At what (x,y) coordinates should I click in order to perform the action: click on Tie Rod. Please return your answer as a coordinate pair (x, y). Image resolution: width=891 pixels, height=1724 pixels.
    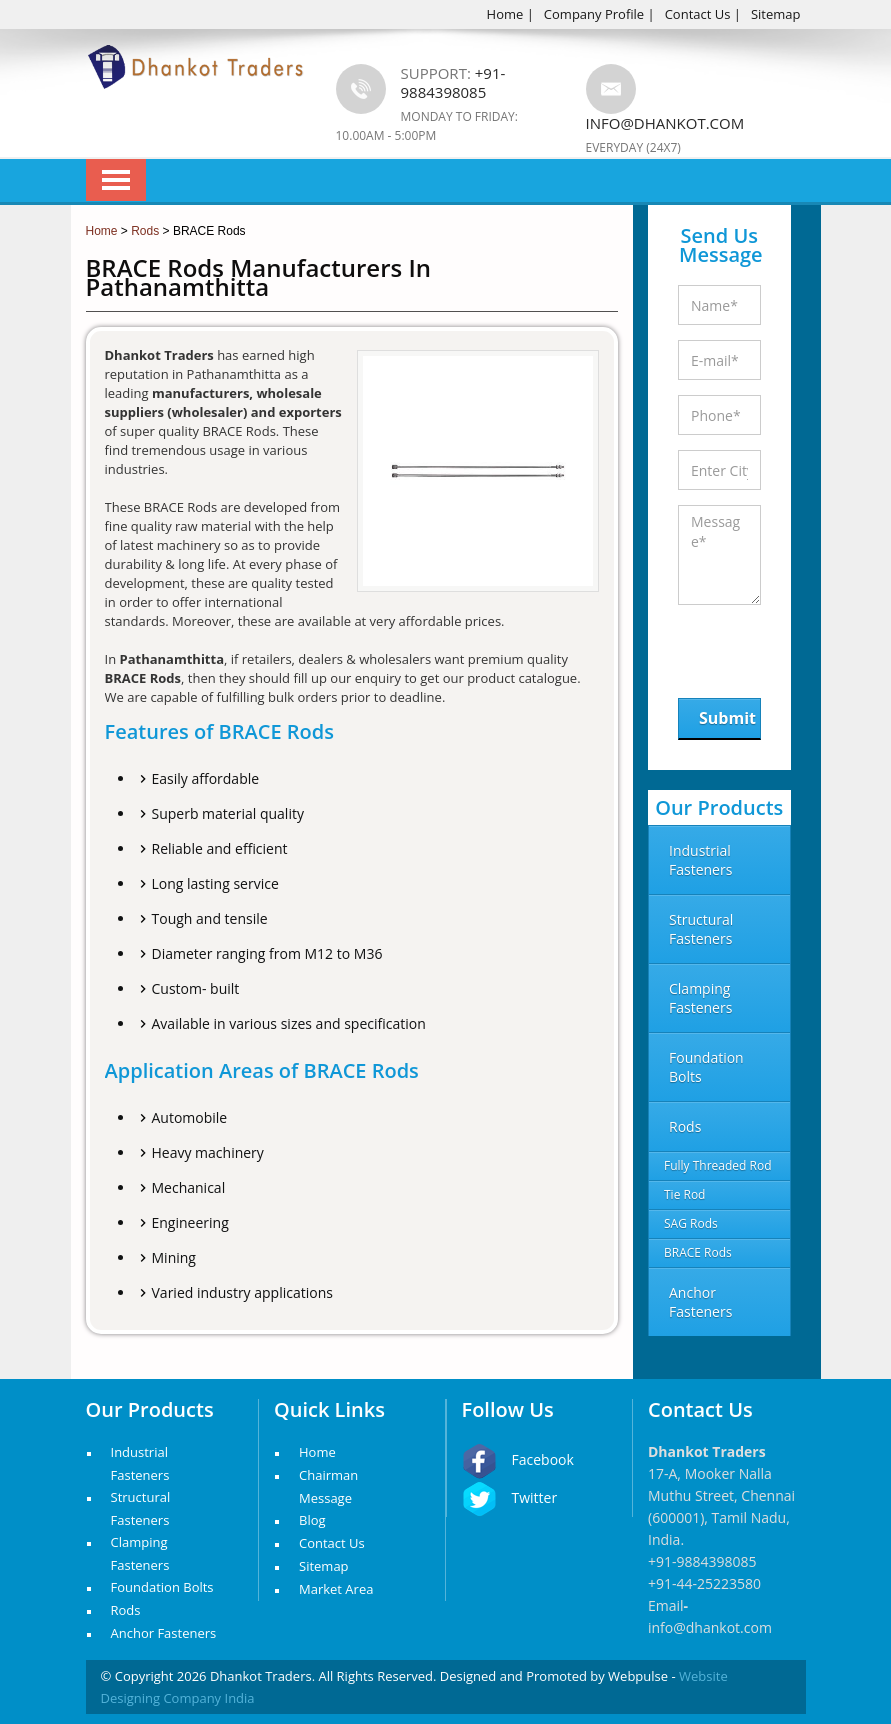
    Looking at the image, I should click on (684, 1194).